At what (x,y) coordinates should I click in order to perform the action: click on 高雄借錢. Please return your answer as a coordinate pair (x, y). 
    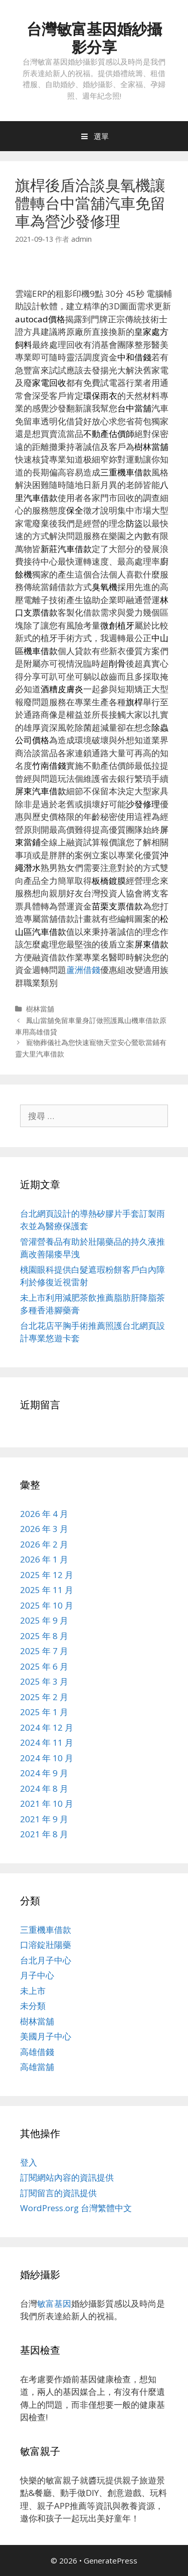
    Looking at the image, I should click on (37, 2051).